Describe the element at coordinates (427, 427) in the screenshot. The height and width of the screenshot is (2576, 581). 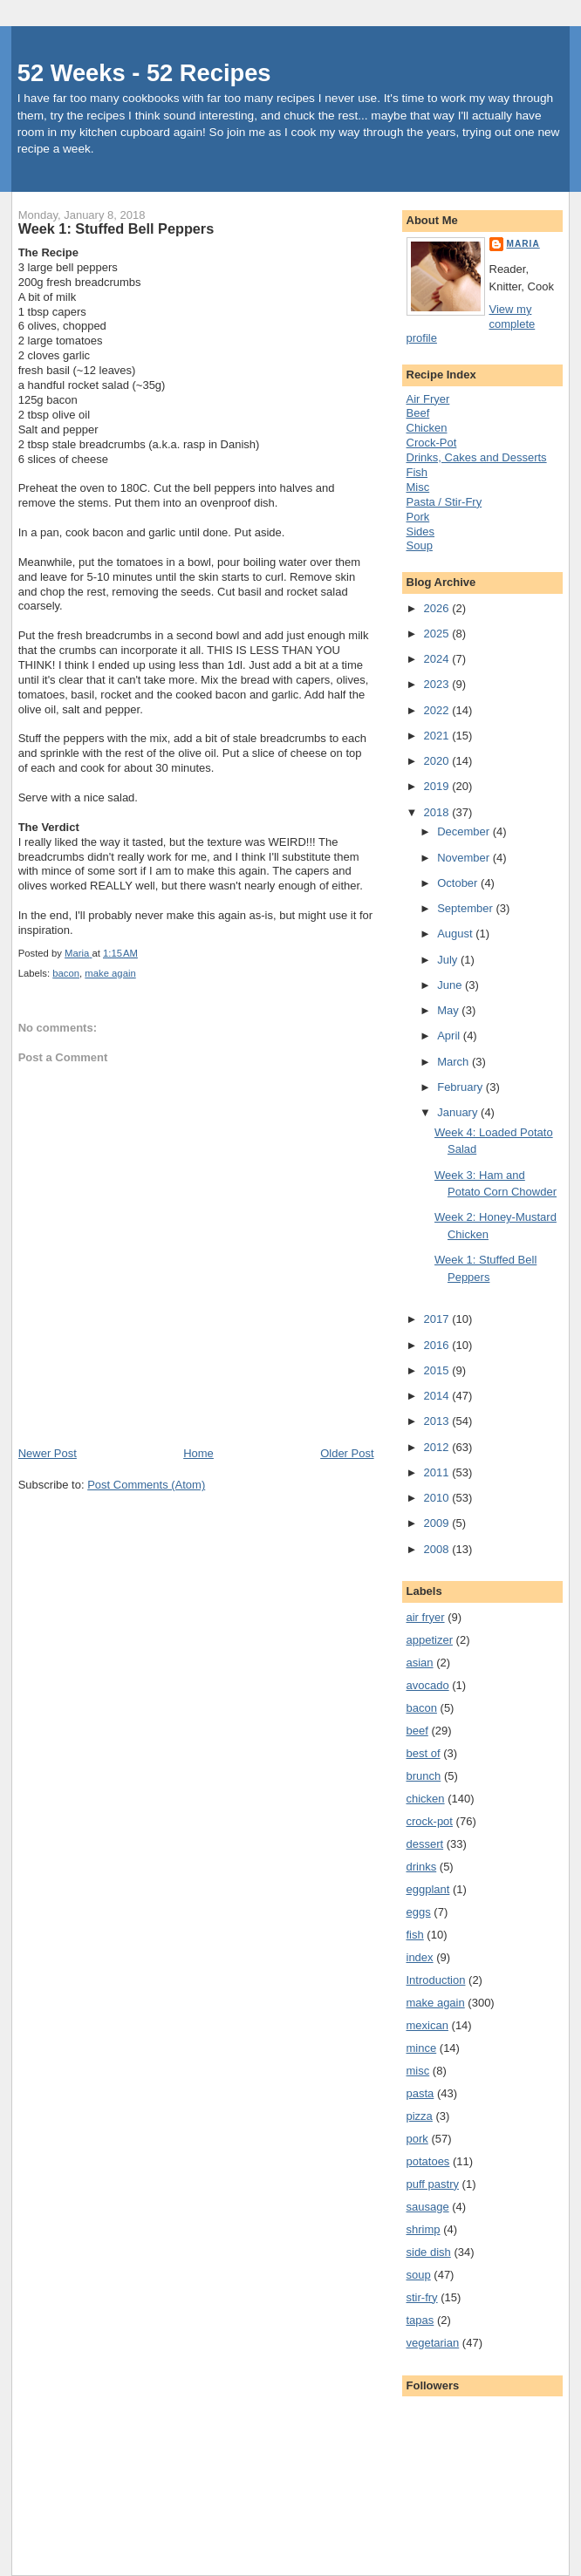
I see `Chicken` at that location.